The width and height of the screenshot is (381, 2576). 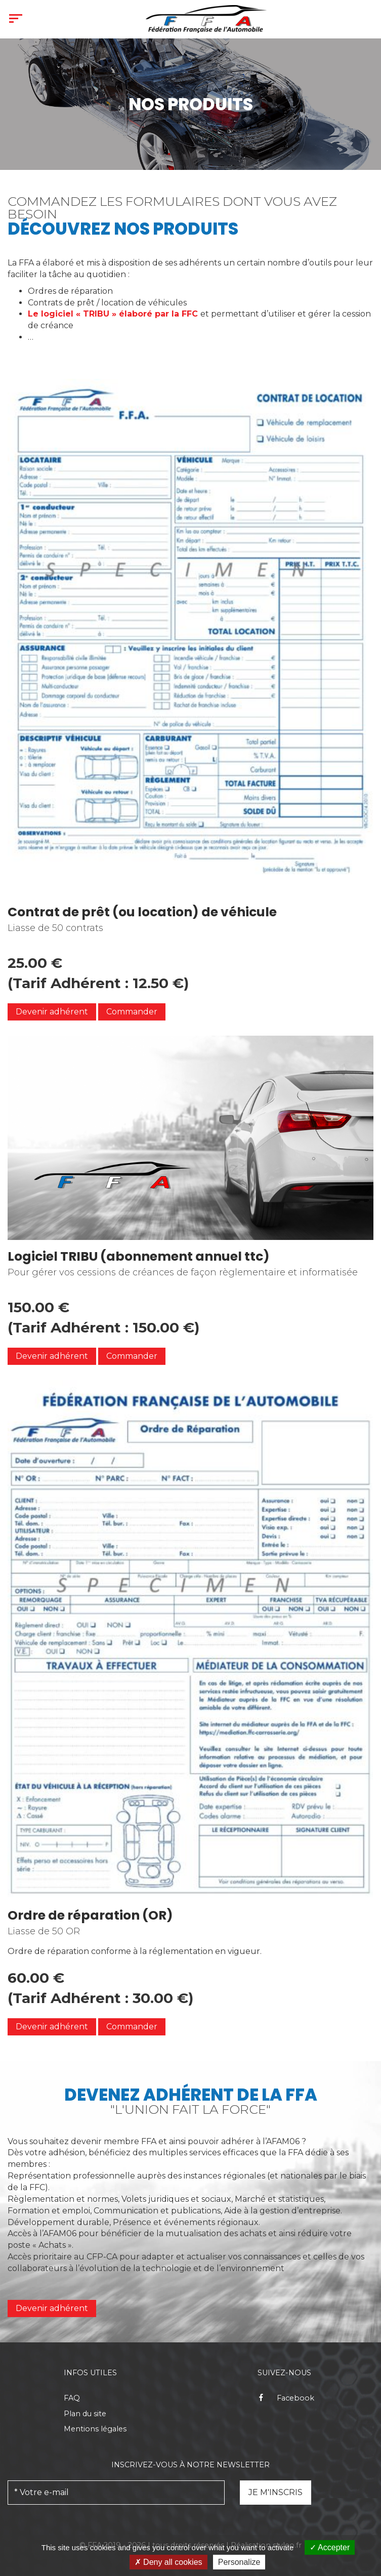 What do you see at coordinates (168, 2562) in the screenshot?
I see `Deny all cookies` at bounding box center [168, 2562].